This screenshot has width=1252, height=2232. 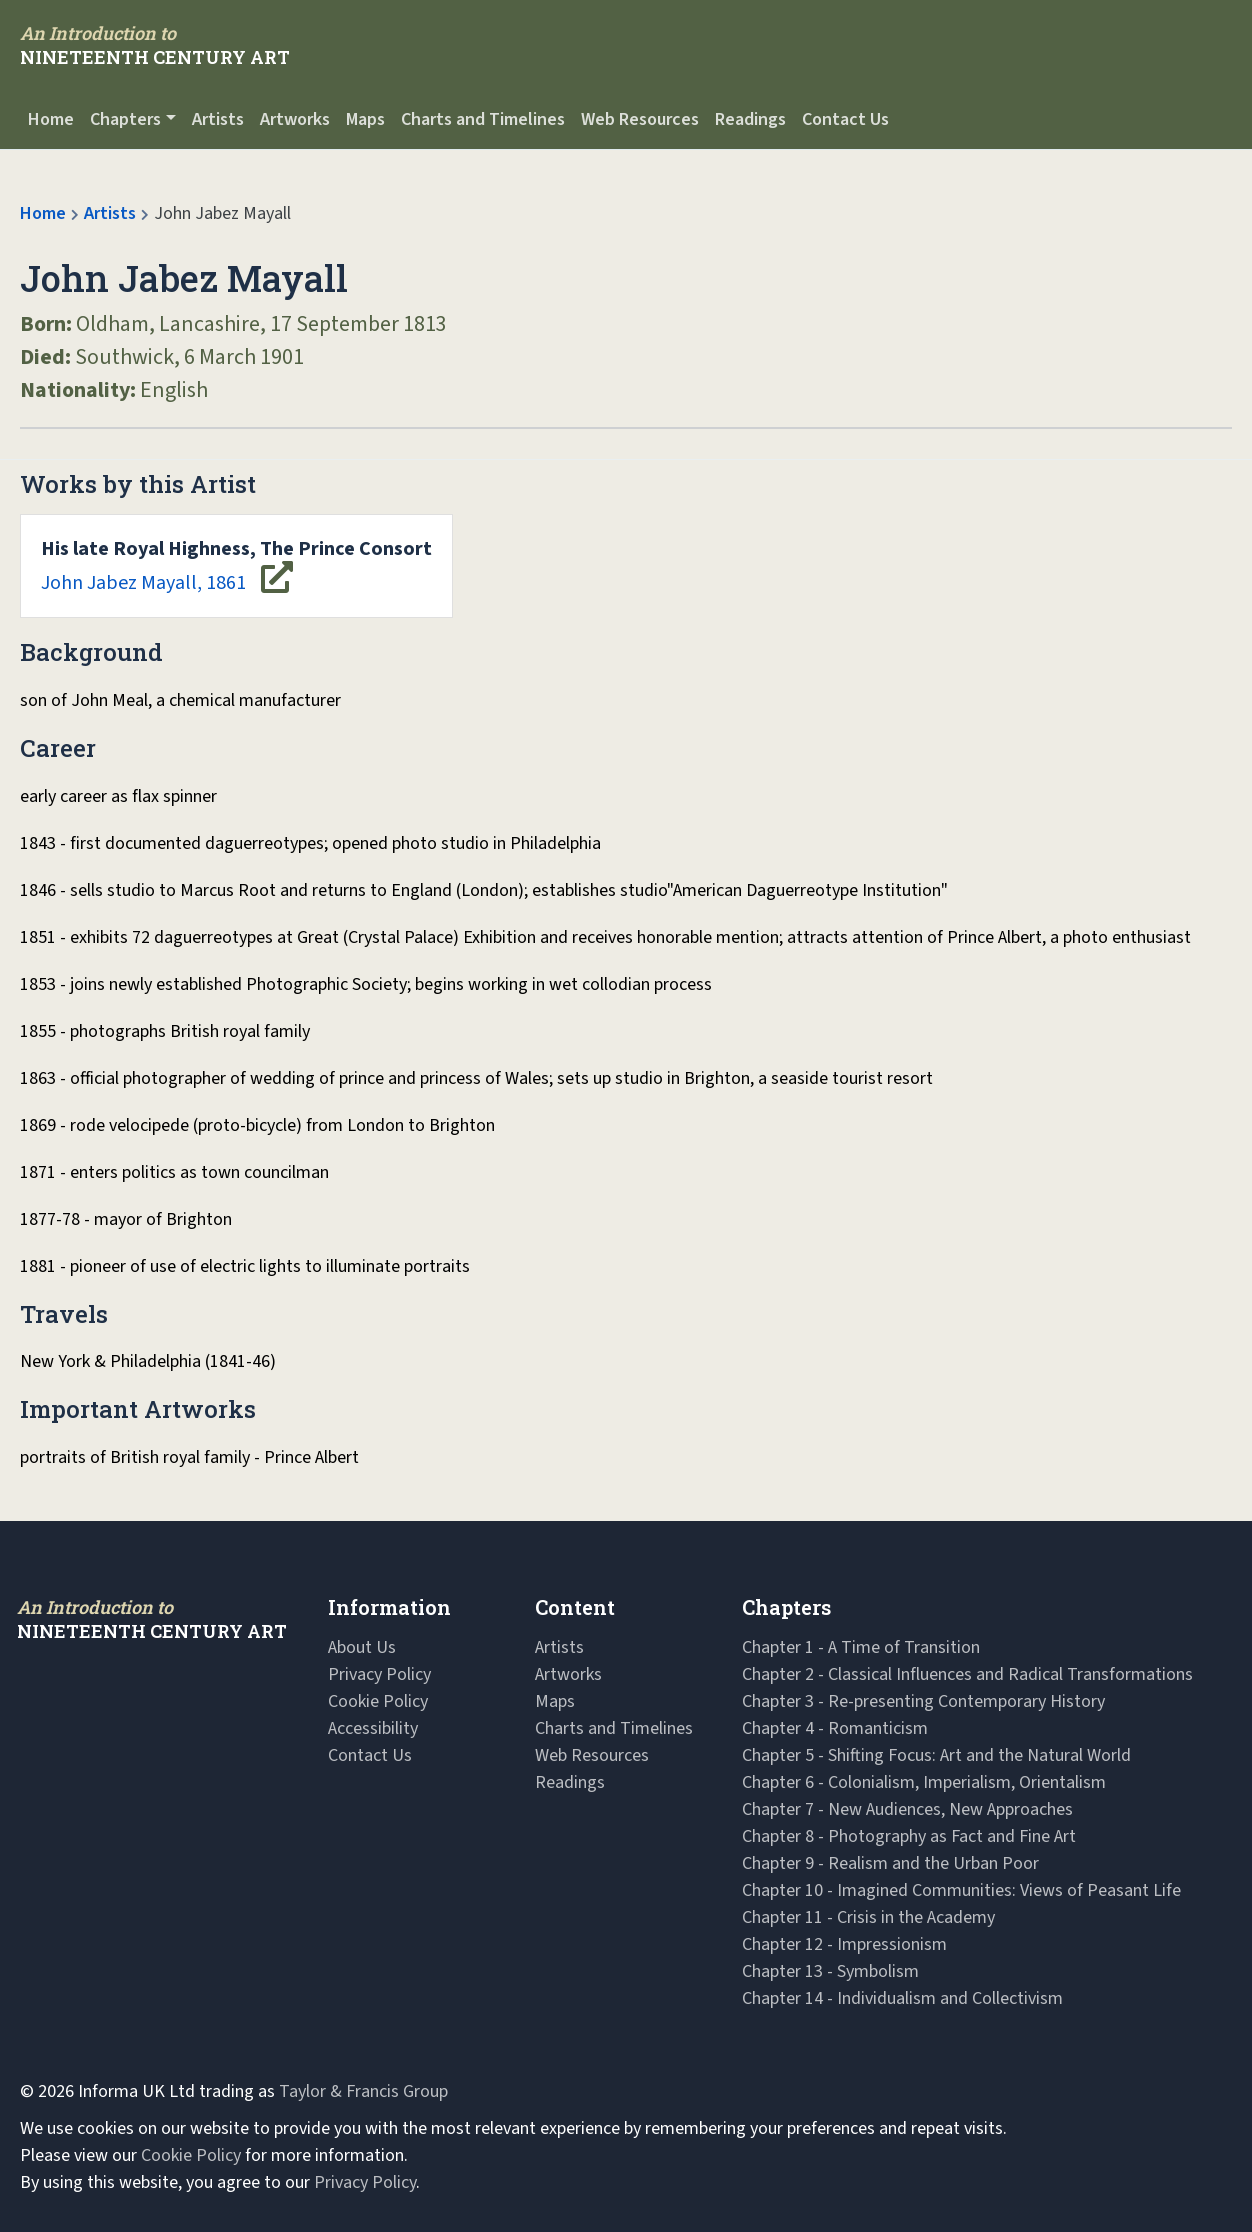 What do you see at coordinates (845, 119) in the screenshot?
I see `Contact Us` at bounding box center [845, 119].